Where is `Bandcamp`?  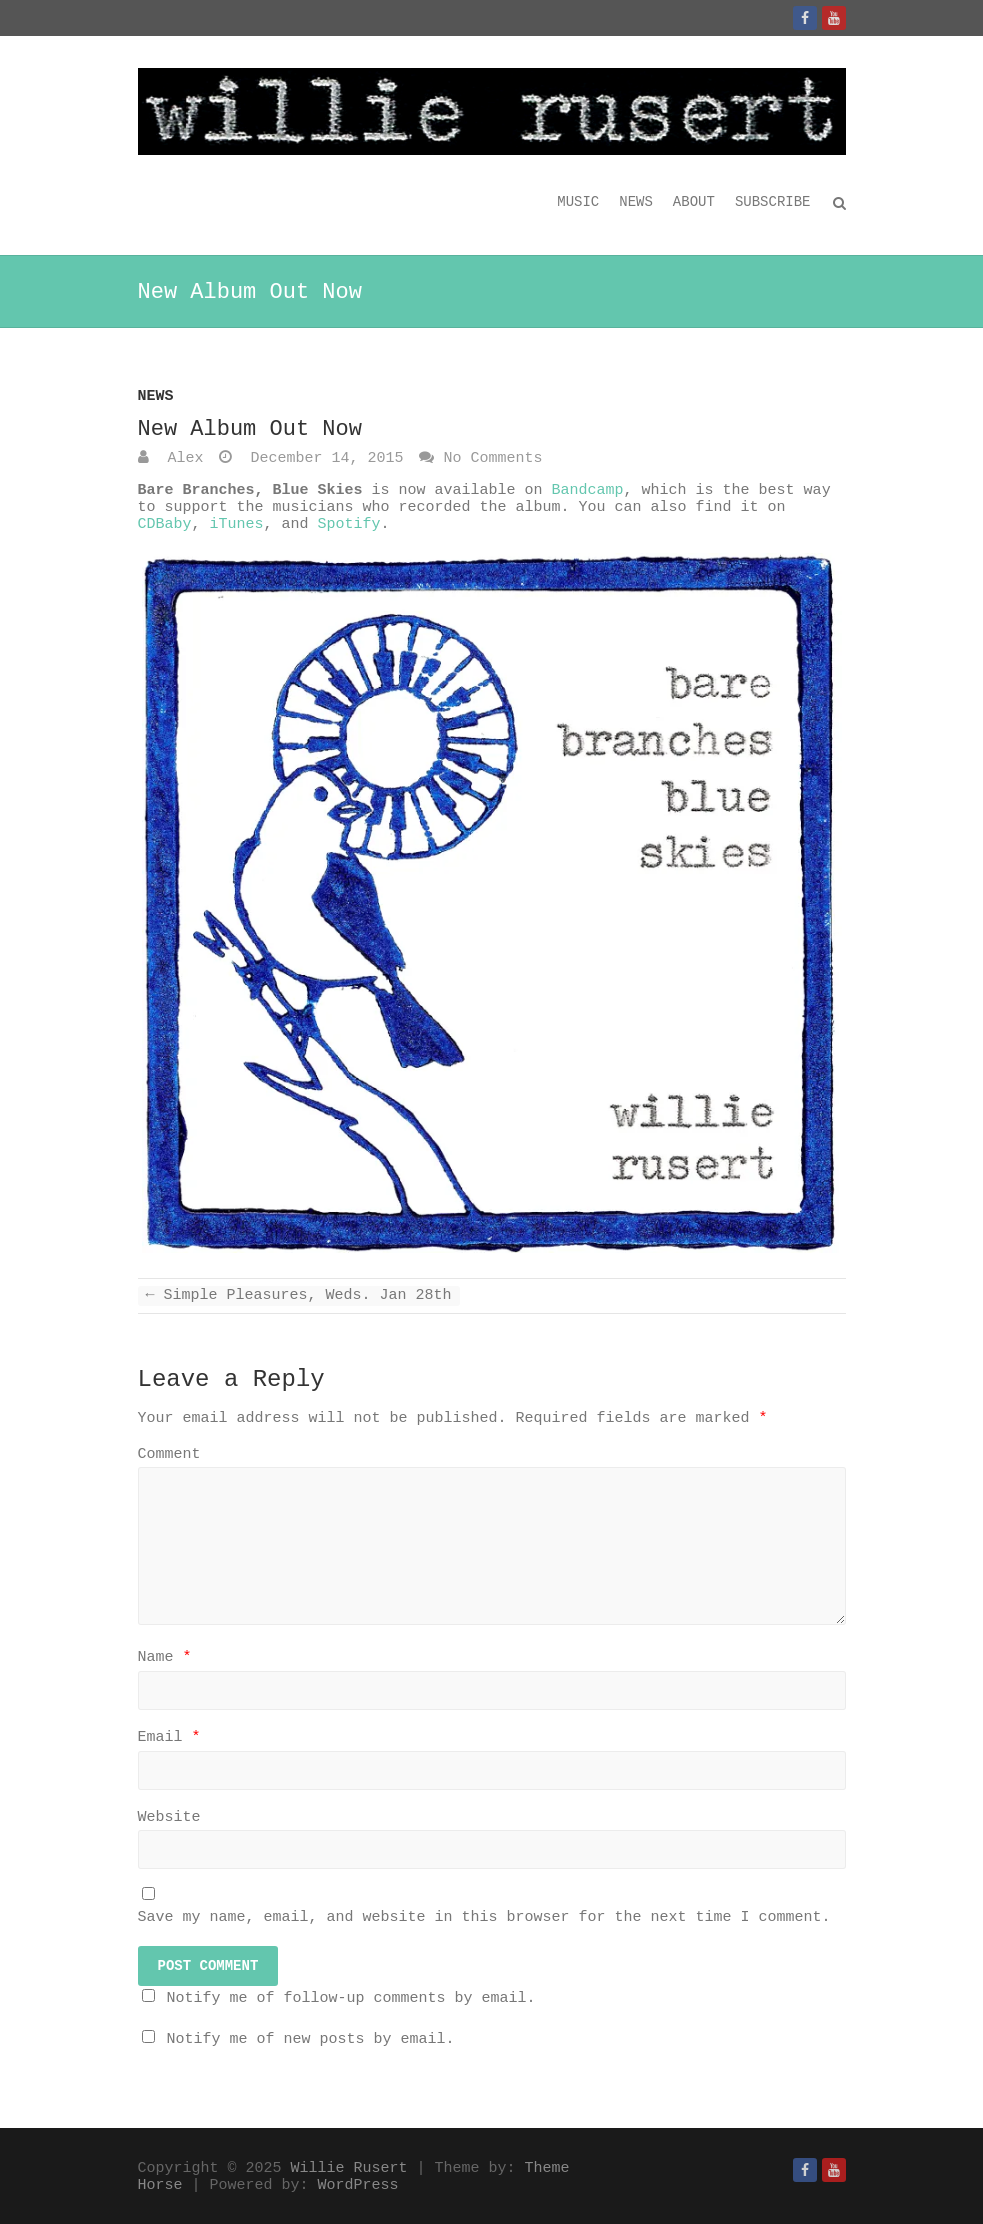 Bandcamp is located at coordinates (588, 490).